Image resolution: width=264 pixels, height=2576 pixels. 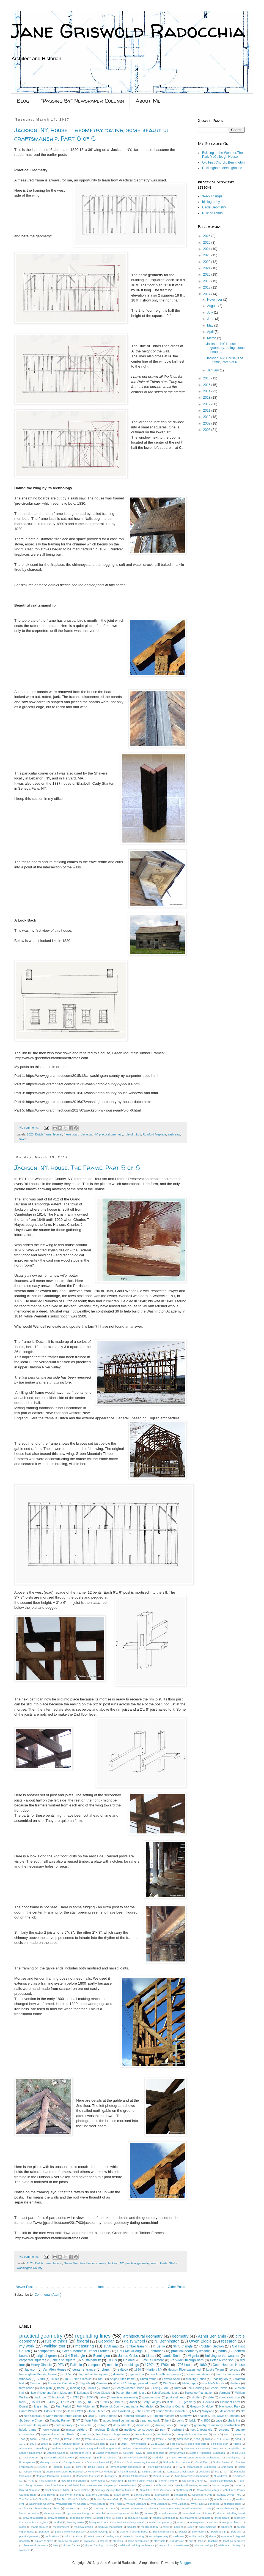 I want to click on screens, so click(x=224, y=2429).